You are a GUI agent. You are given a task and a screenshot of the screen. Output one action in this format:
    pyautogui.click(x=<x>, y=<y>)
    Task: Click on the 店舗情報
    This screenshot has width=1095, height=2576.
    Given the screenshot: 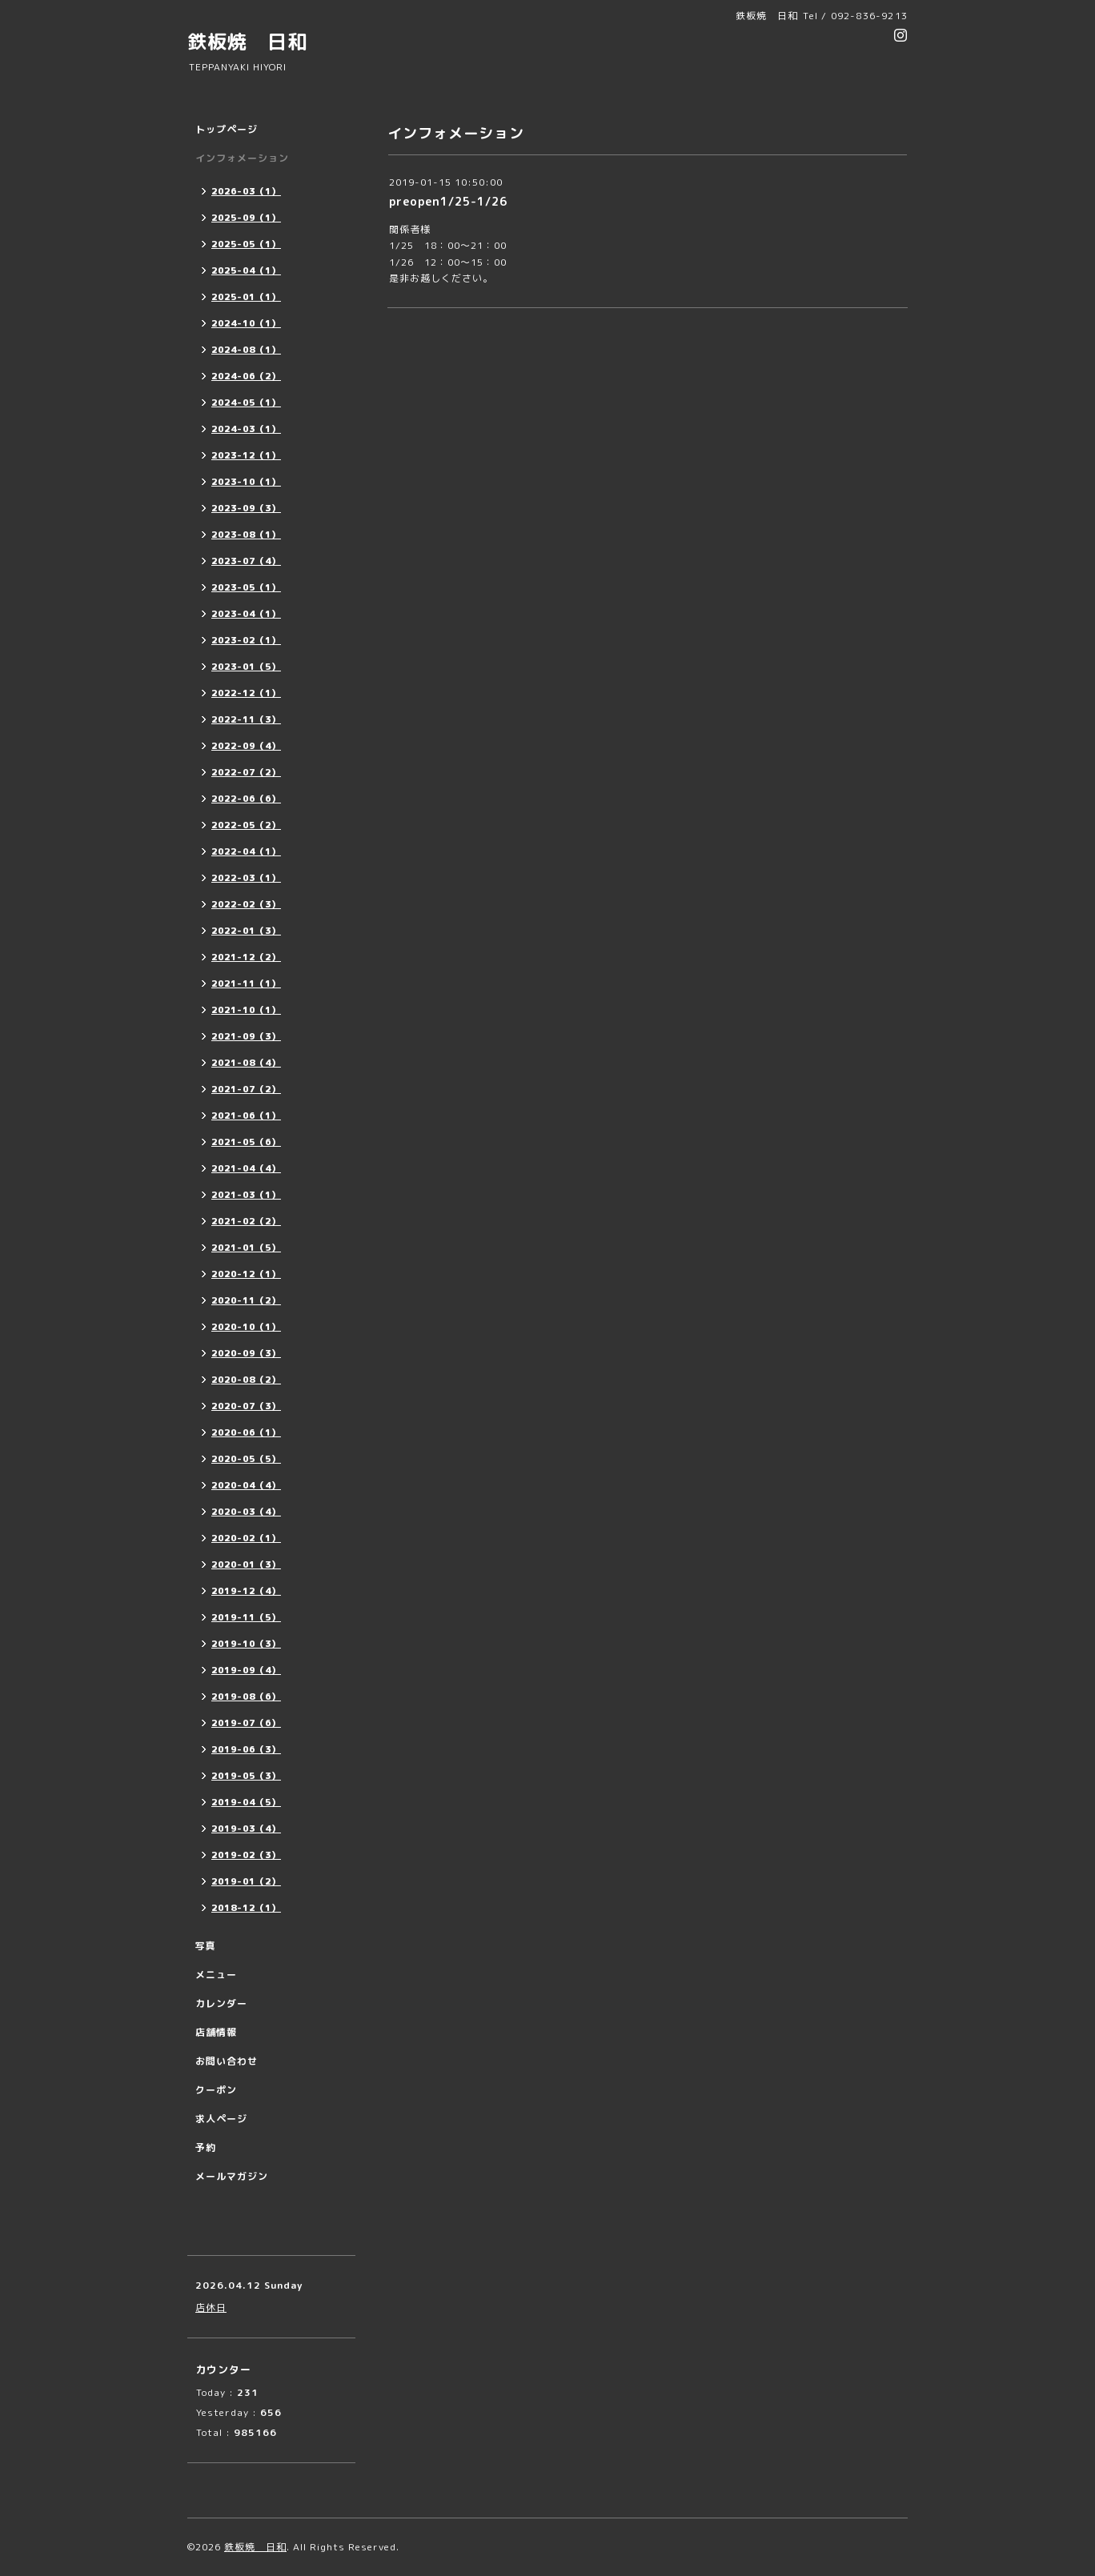 What is the action you would take?
    pyautogui.click(x=216, y=2032)
    